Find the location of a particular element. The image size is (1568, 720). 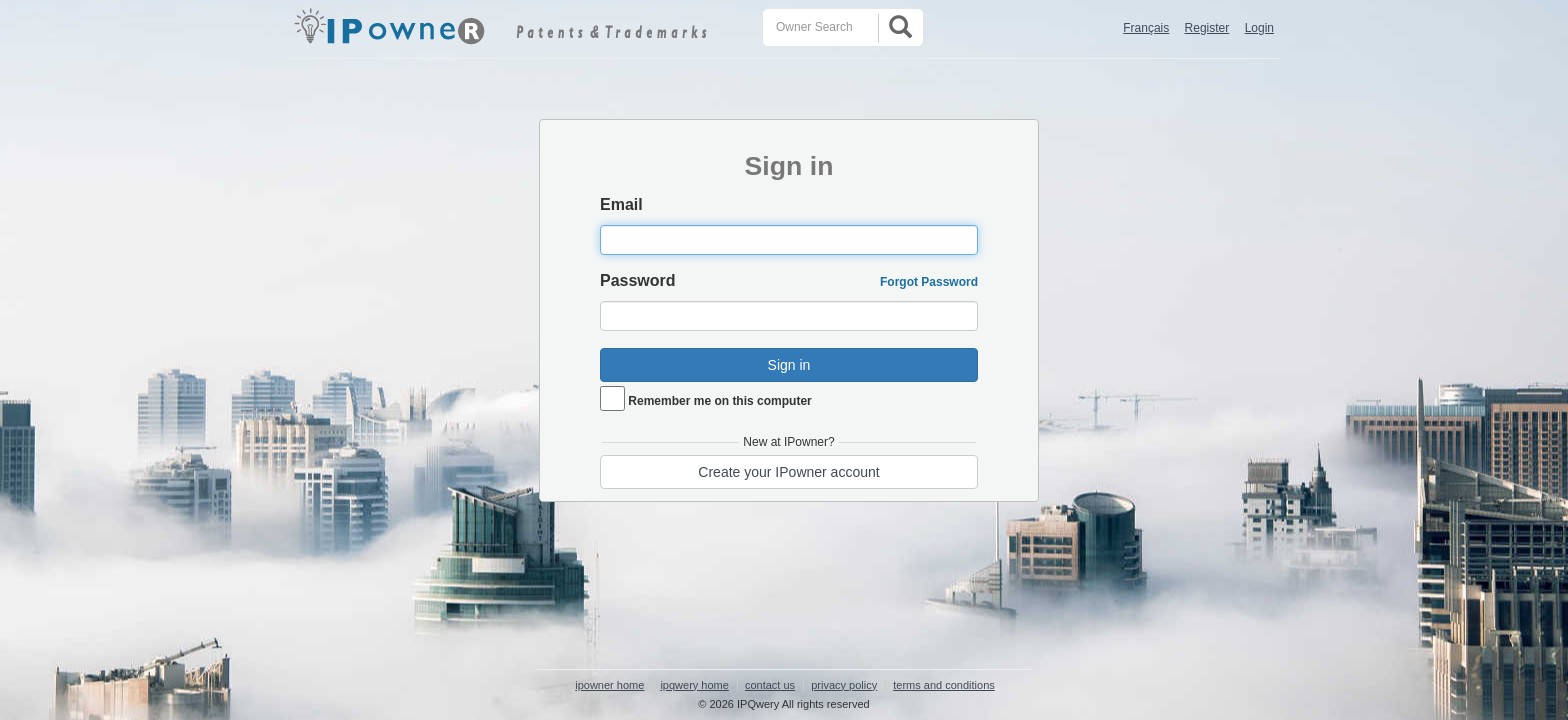

contact us is located at coordinates (770, 685).